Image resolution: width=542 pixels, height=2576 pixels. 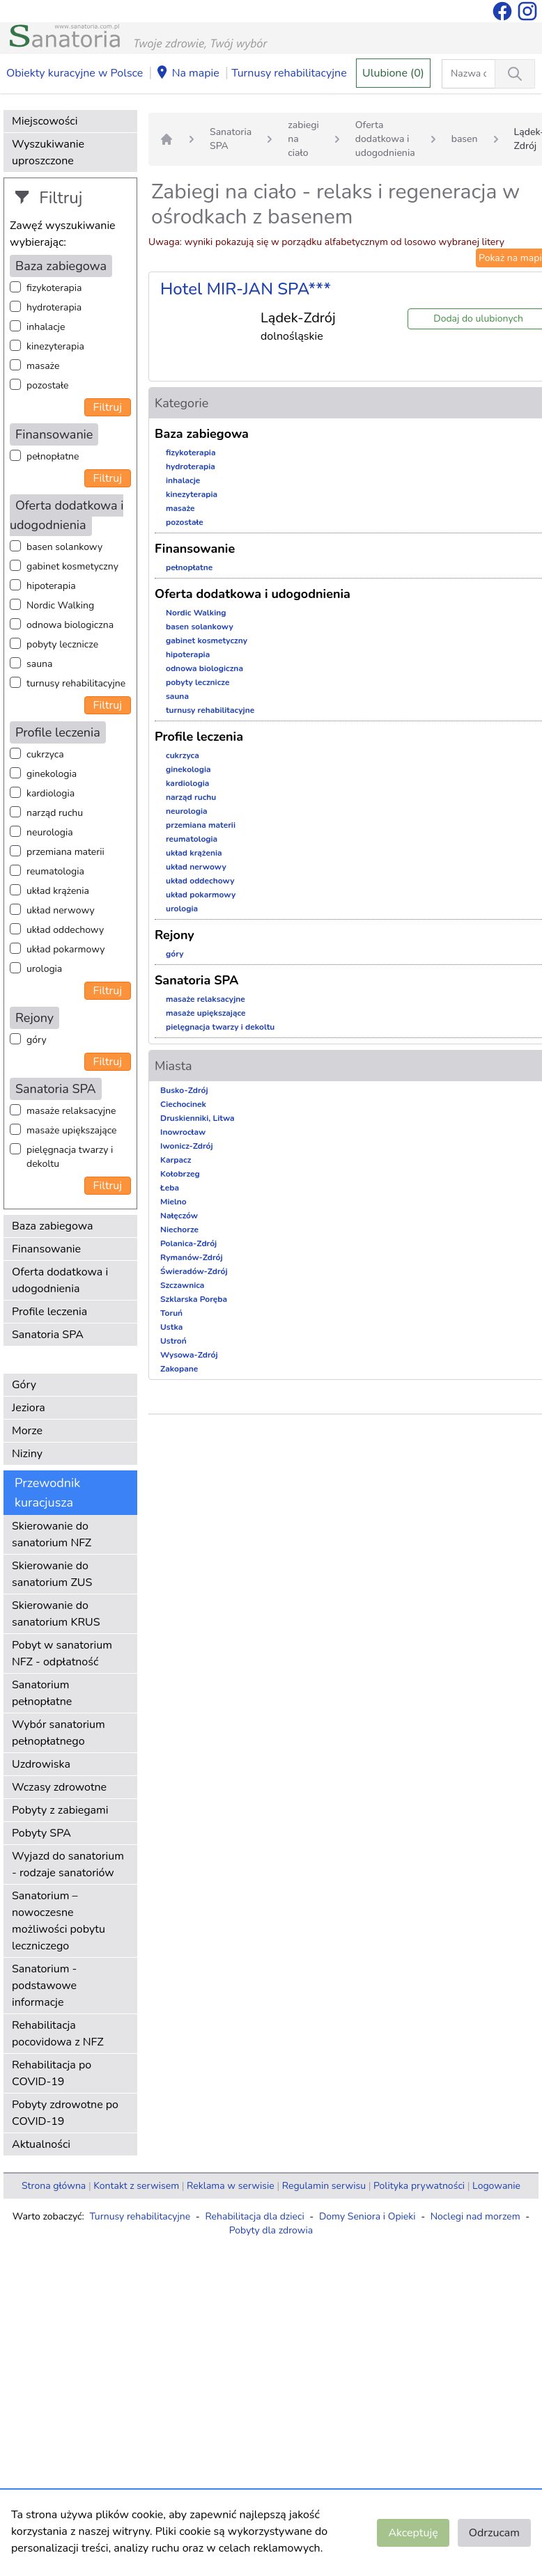 What do you see at coordinates (27, 1453) in the screenshot?
I see `Niziny` at bounding box center [27, 1453].